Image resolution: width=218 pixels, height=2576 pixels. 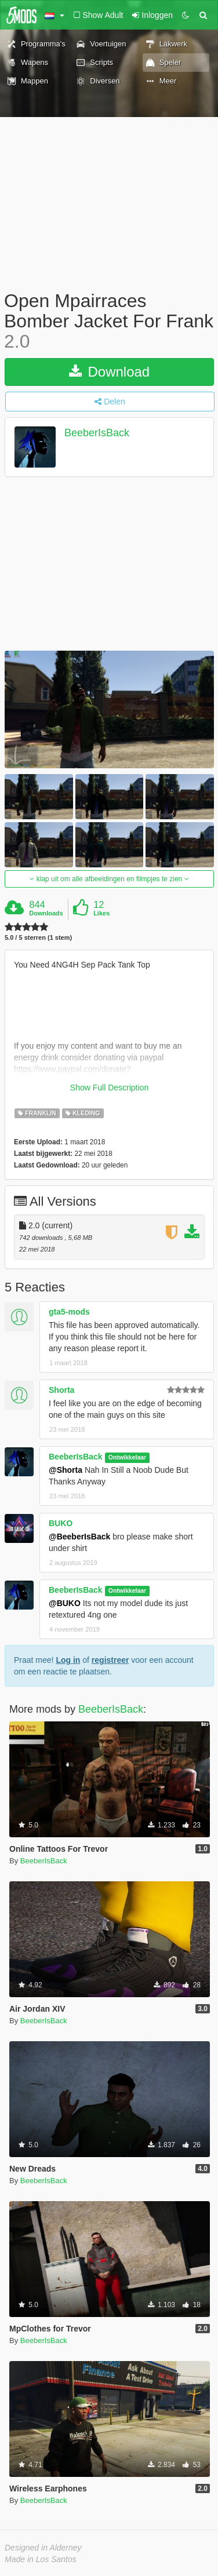 What do you see at coordinates (79, 1536) in the screenshot?
I see `@BeeberIsBack` at bounding box center [79, 1536].